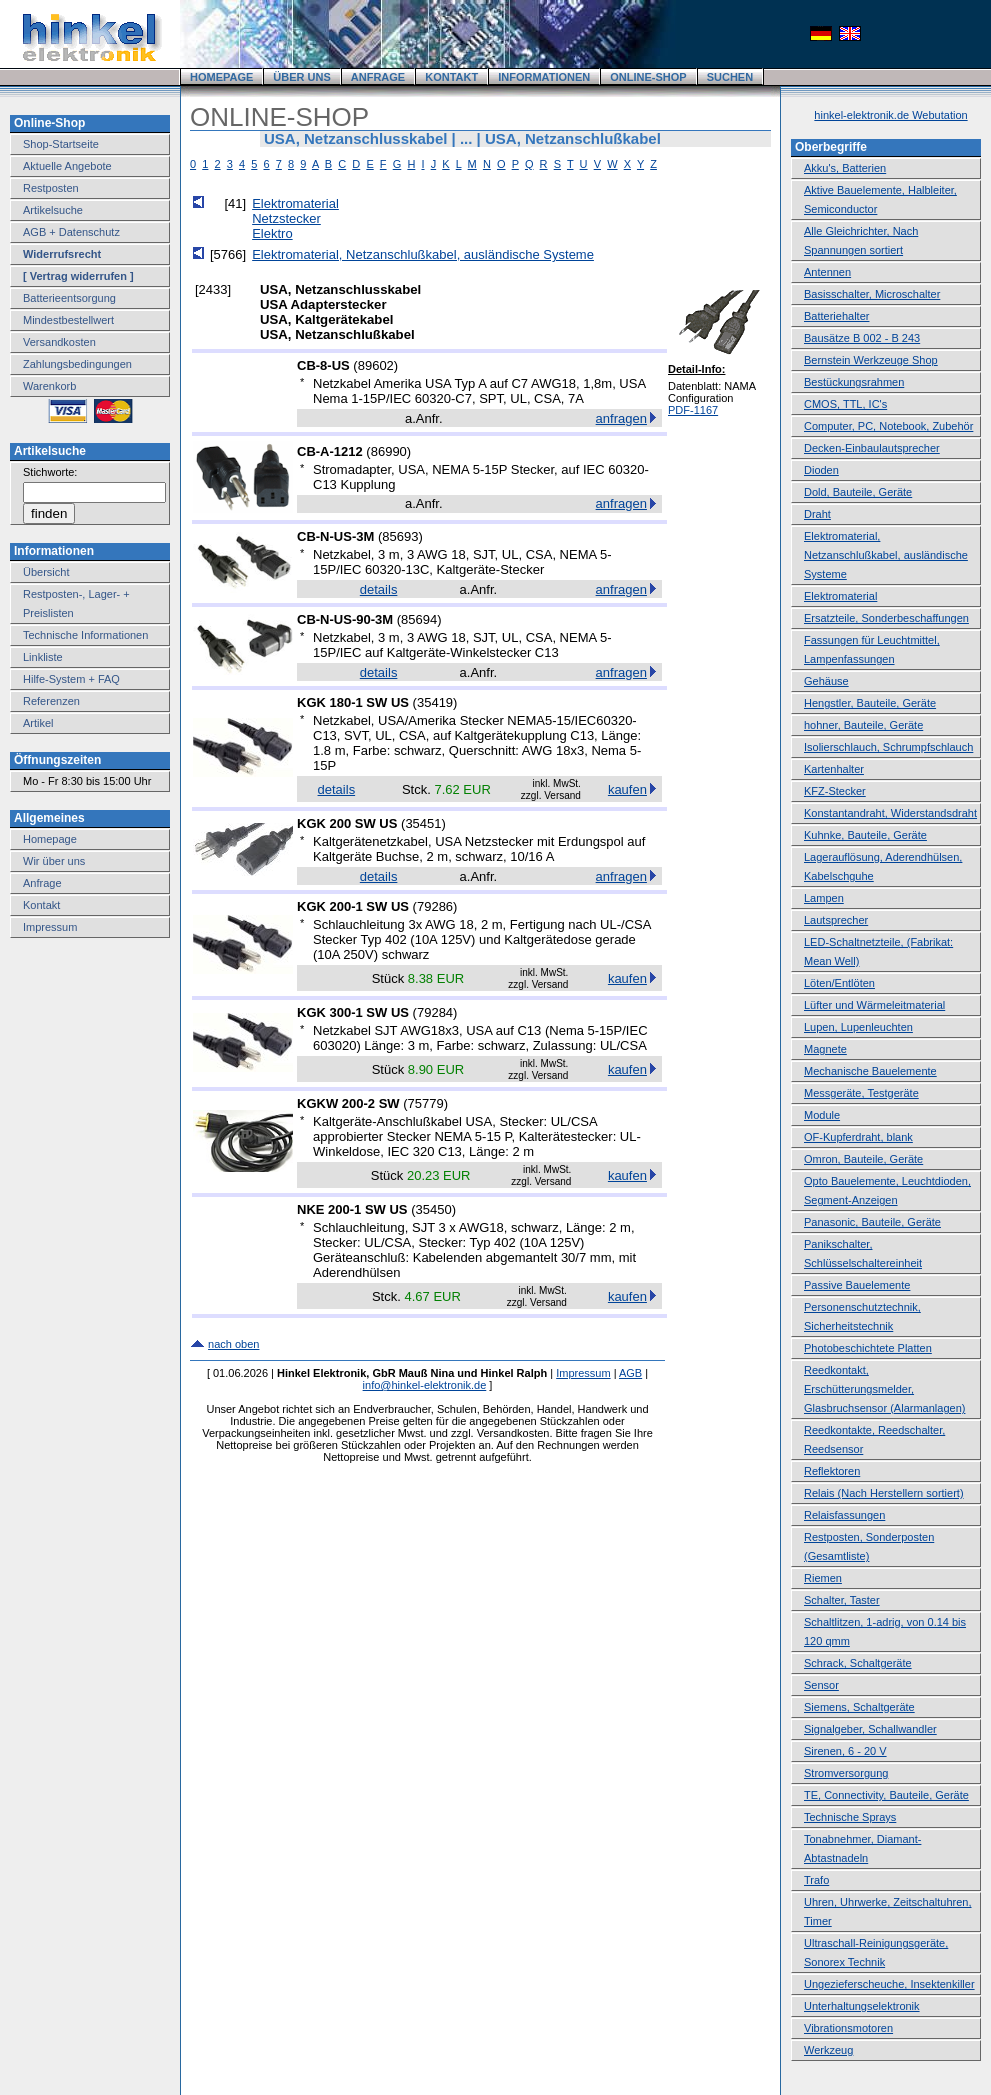  I want to click on Sirenen, 6 - 20 V, so click(845, 1751).